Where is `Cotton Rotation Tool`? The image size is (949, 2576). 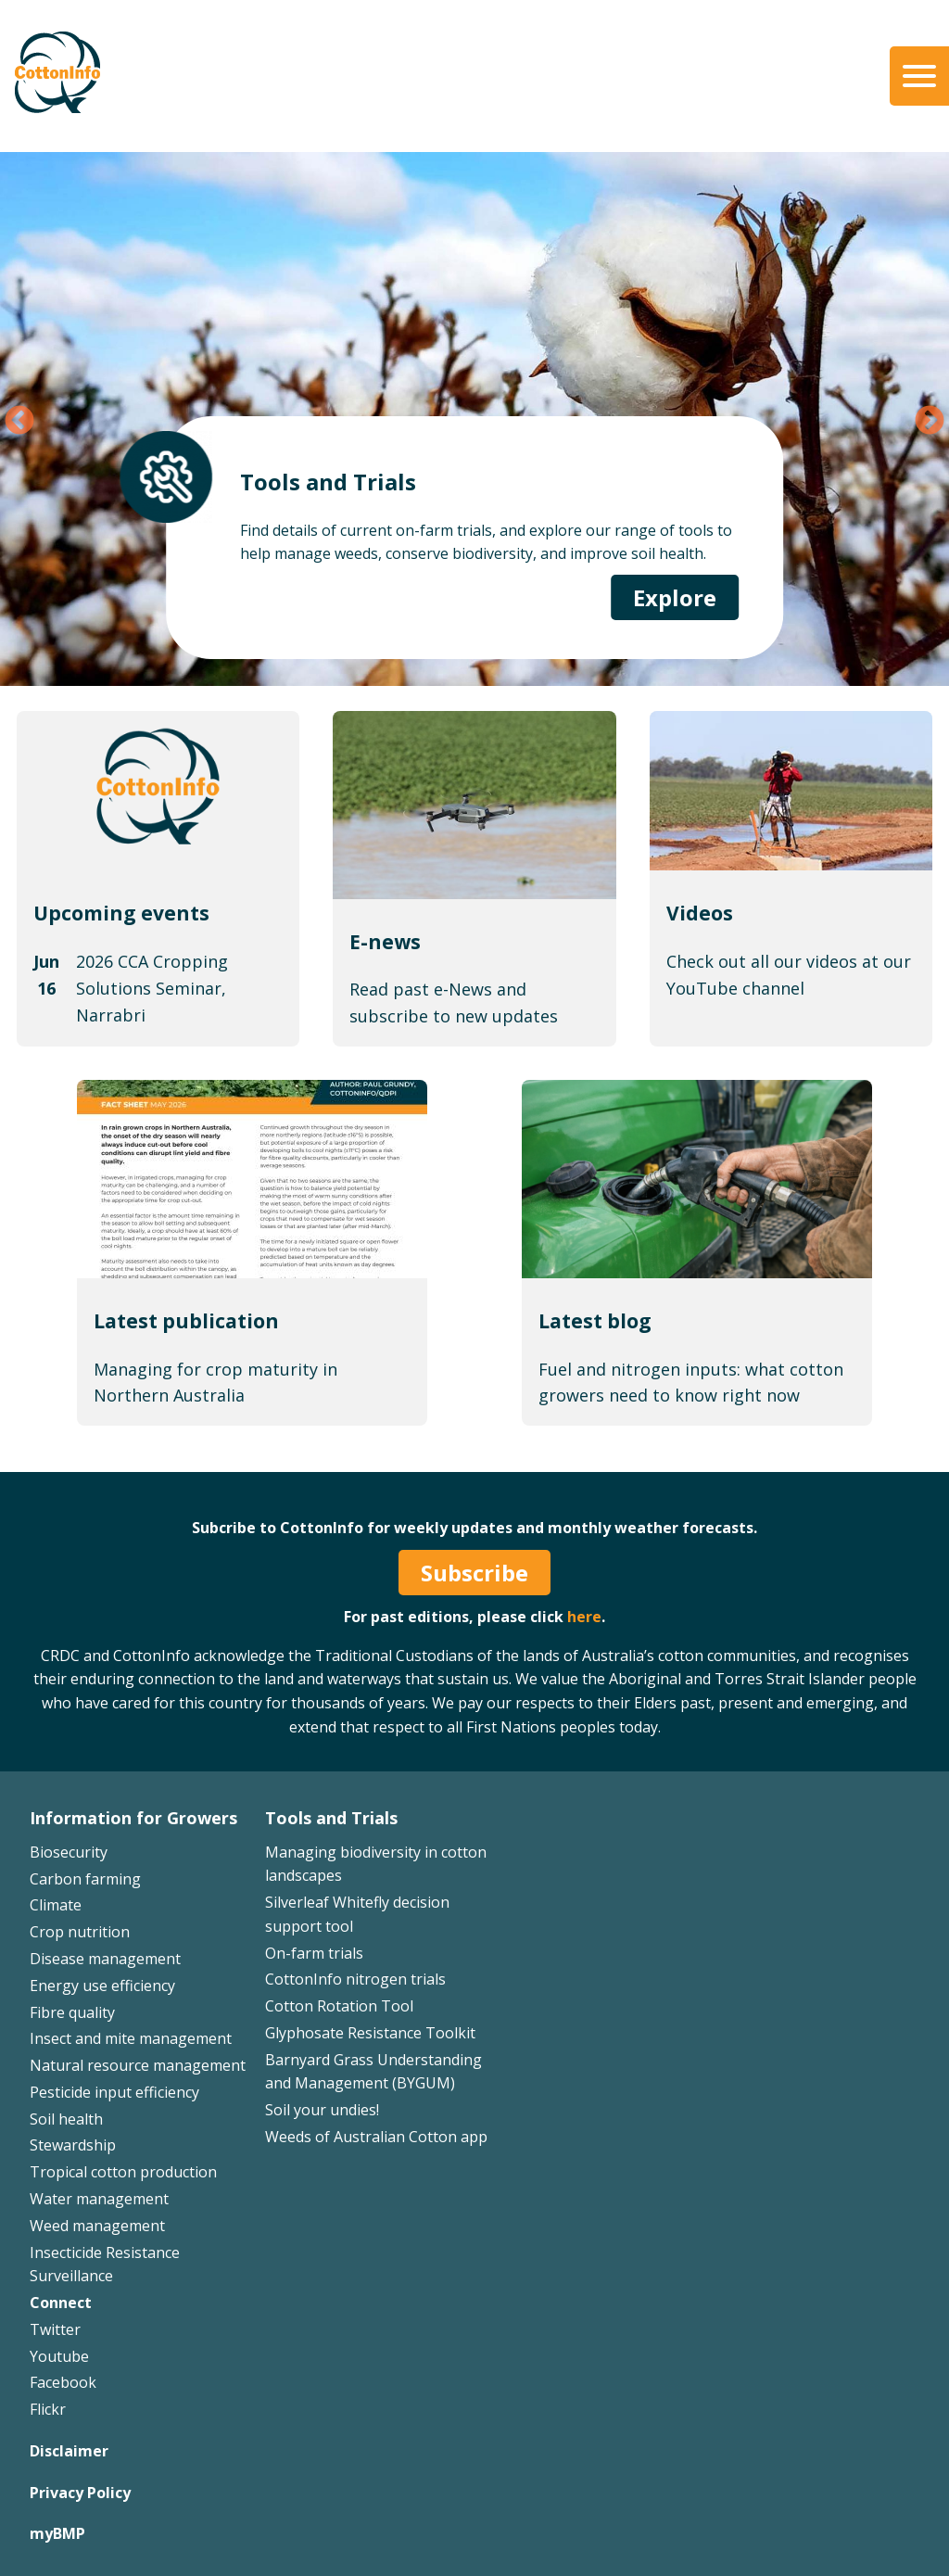 Cotton Rotation Tool is located at coordinates (339, 2006).